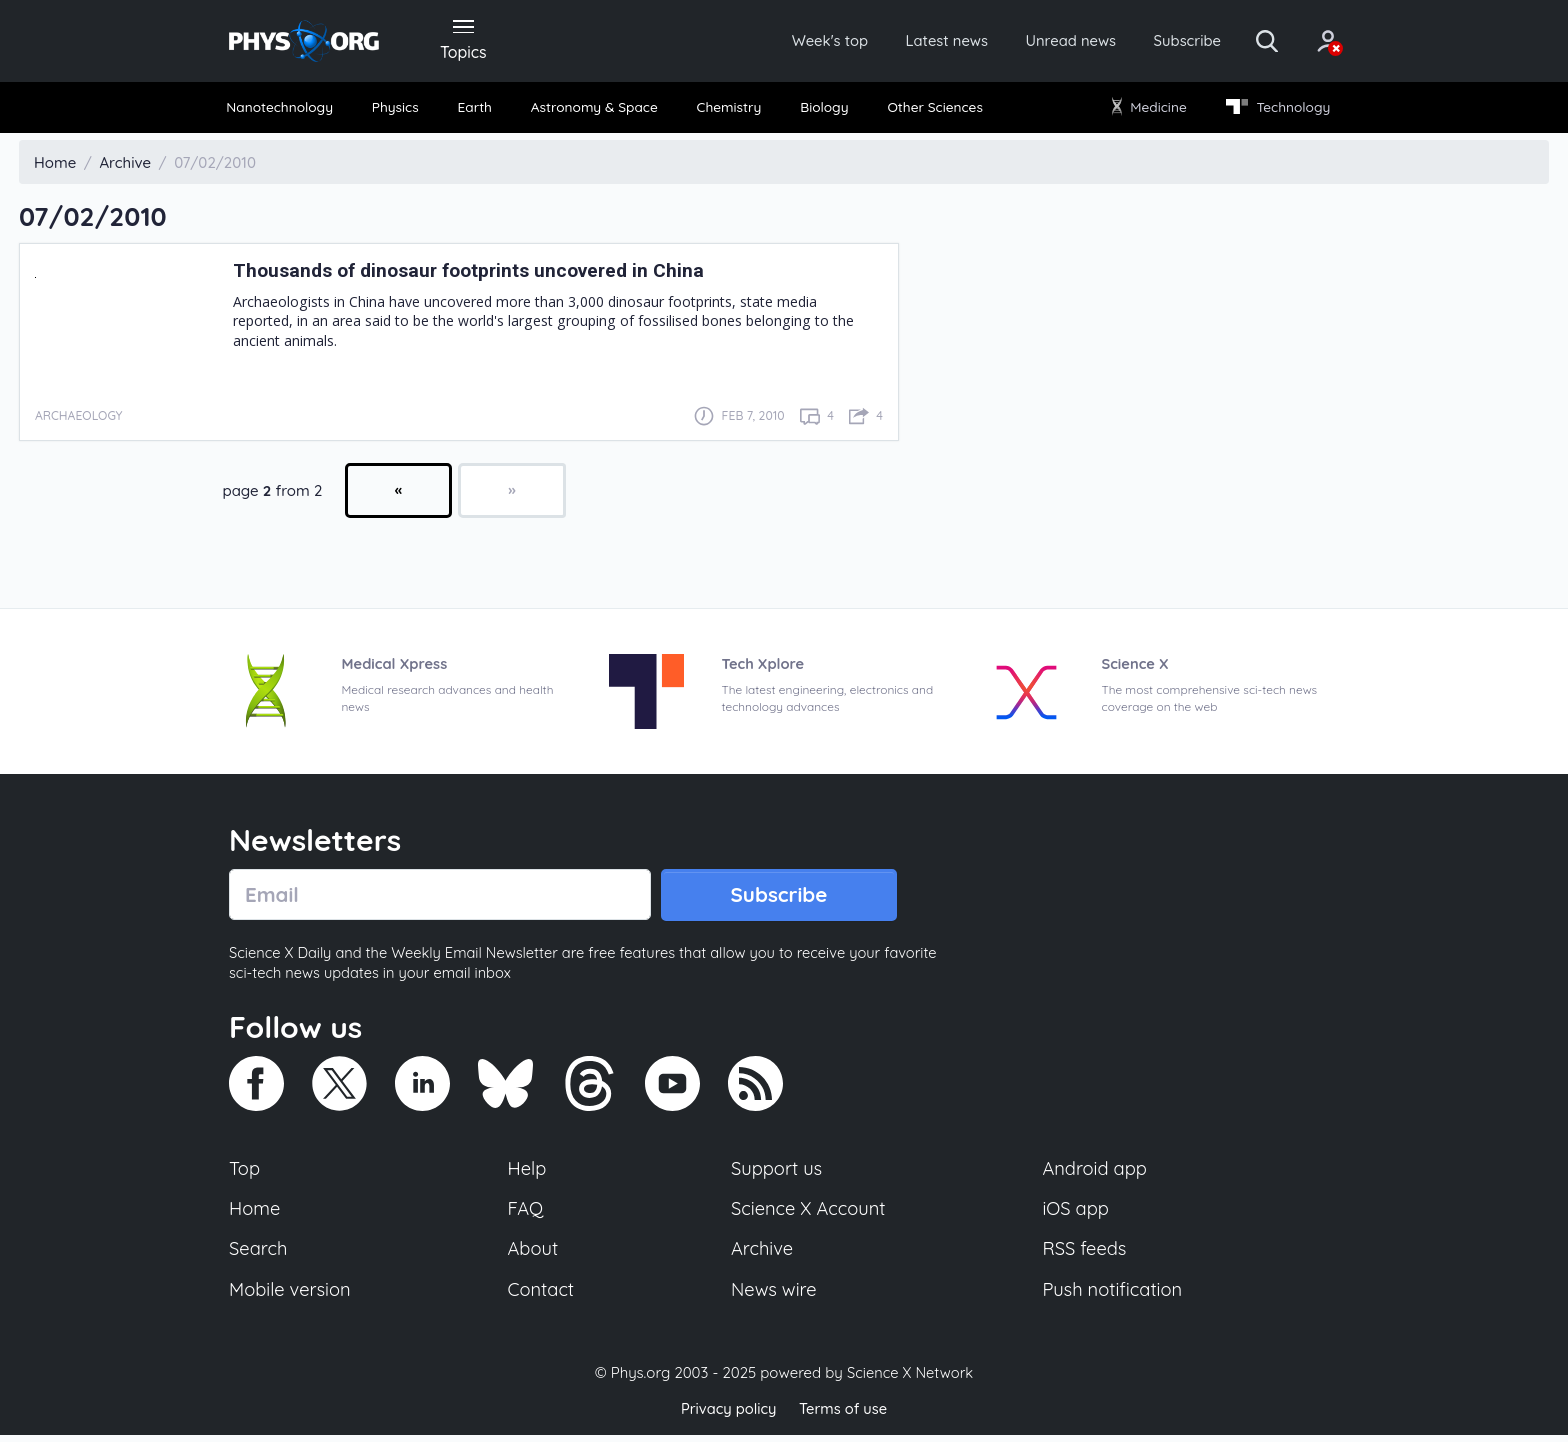  I want to click on Week's top, so click(792, 42).